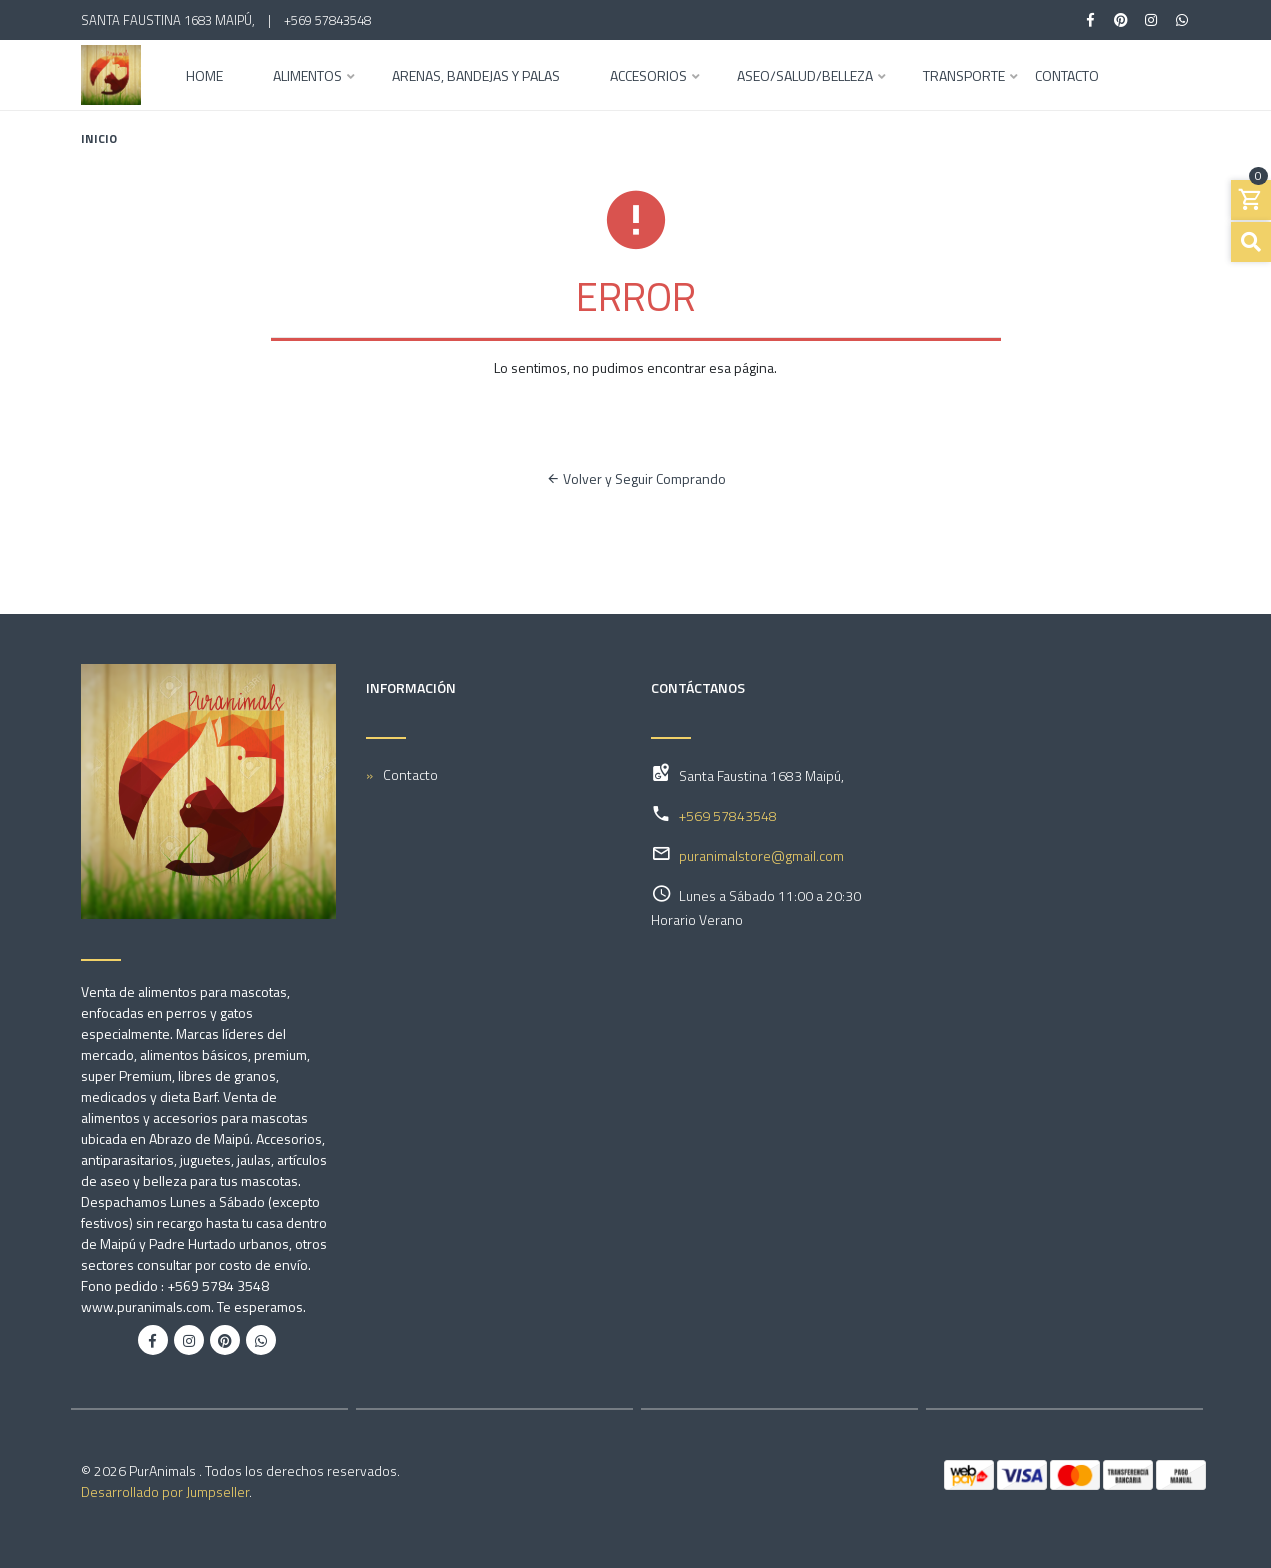 This screenshot has width=1271, height=1568. I want to click on Aseo/Salud/Belleza, so click(805, 77).